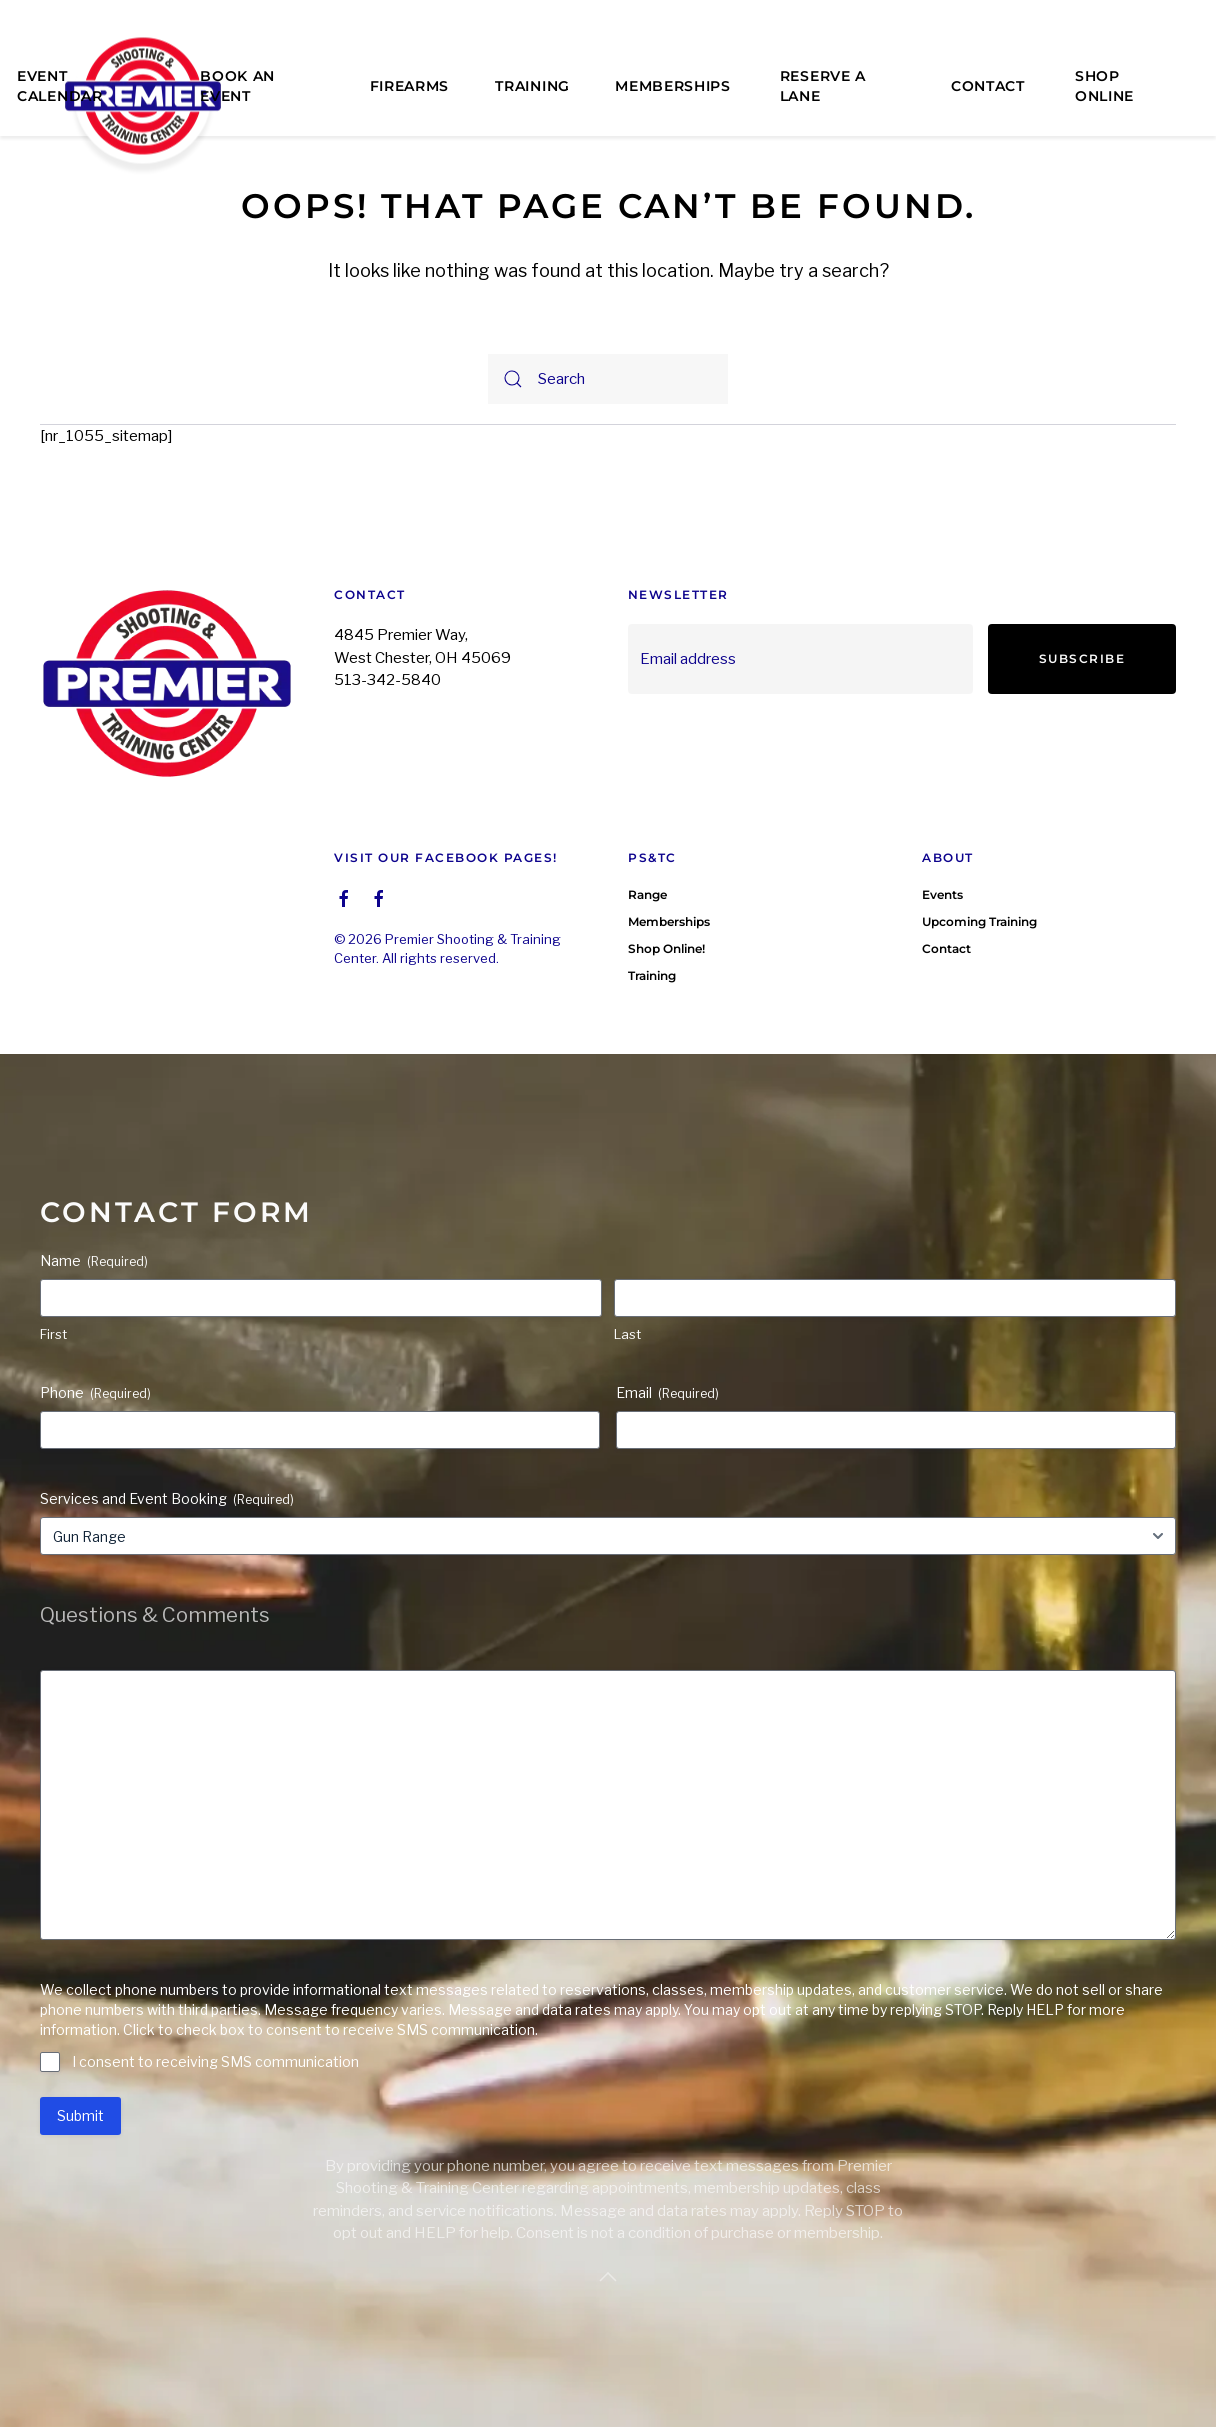 Image resolution: width=1216 pixels, height=2427 pixels. What do you see at coordinates (410, 86) in the screenshot?
I see `Firearms` at bounding box center [410, 86].